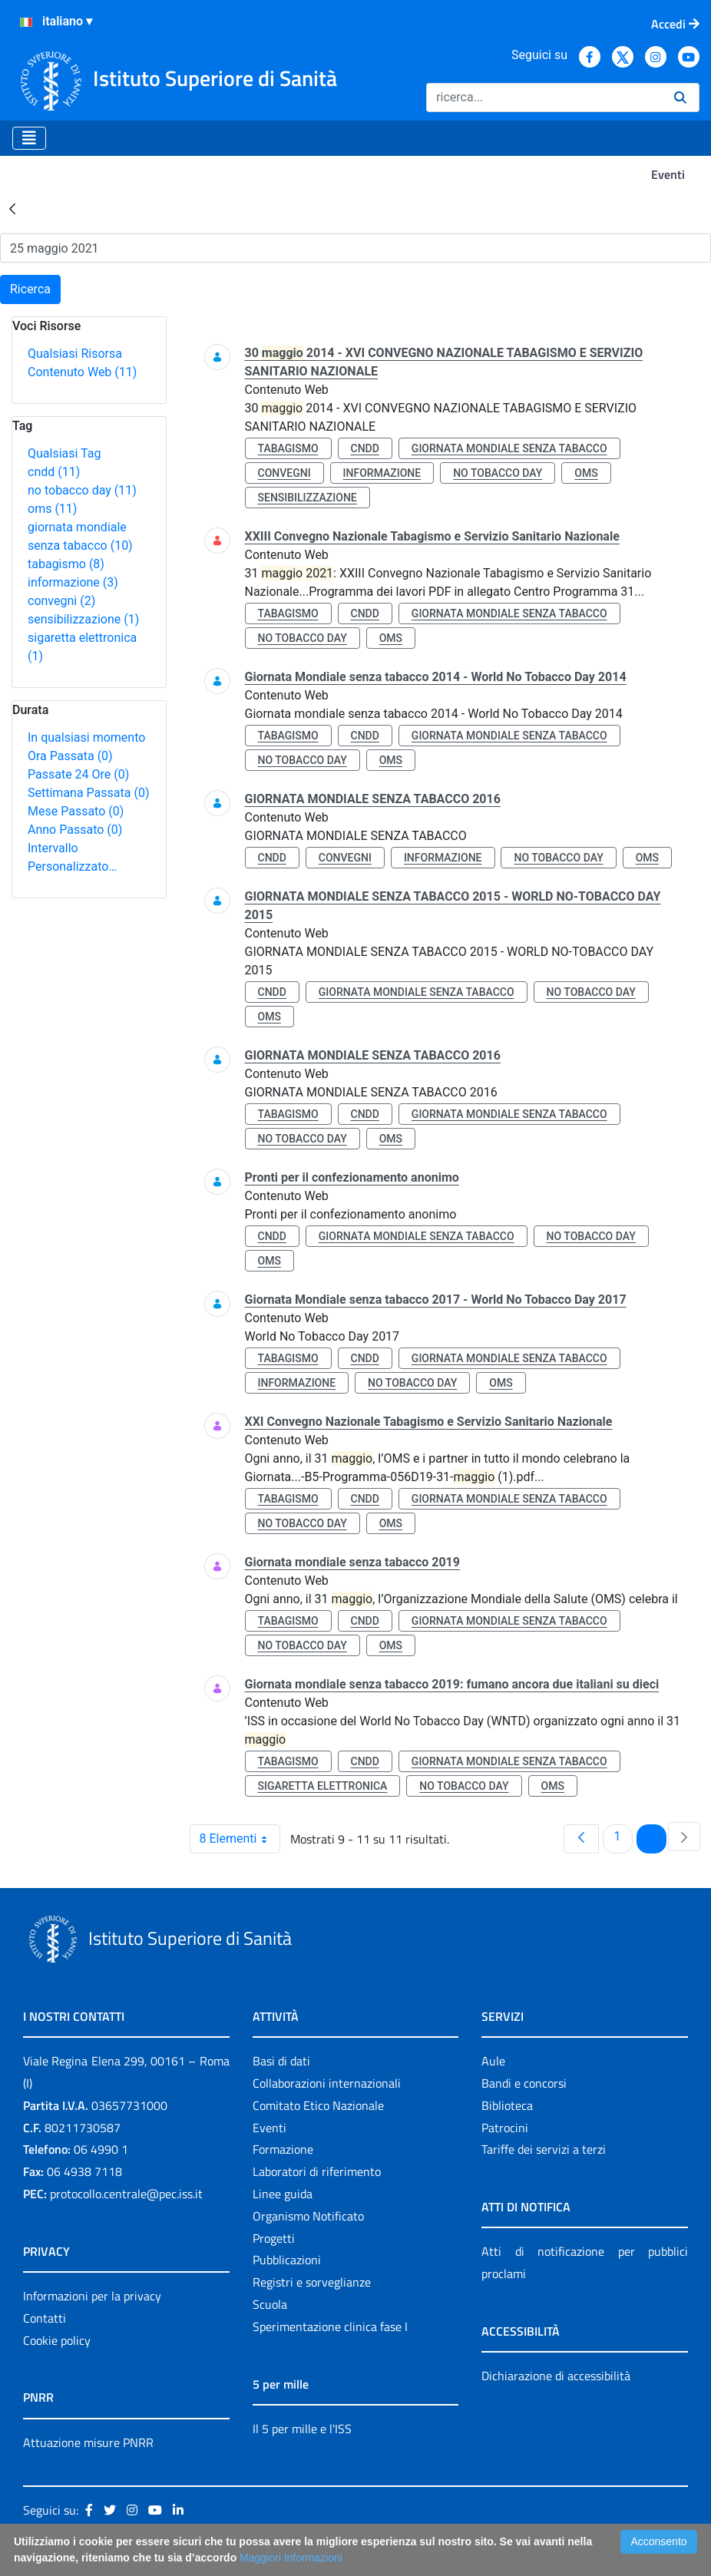 Image resolution: width=711 pixels, height=2576 pixels. I want to click on Maggiori Informazioni, so click(291, 2557).